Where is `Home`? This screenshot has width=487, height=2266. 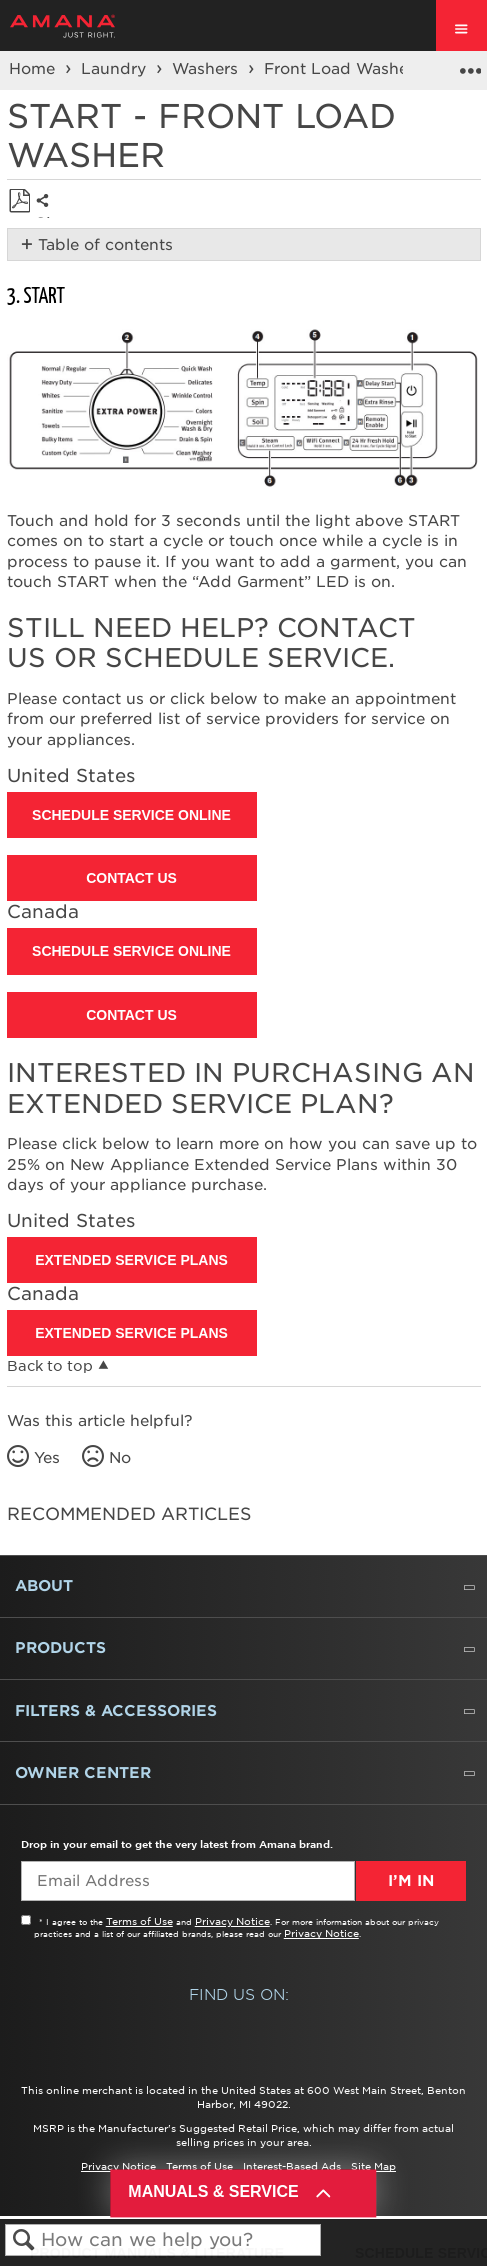
Home is located at coordinates (34, 69).